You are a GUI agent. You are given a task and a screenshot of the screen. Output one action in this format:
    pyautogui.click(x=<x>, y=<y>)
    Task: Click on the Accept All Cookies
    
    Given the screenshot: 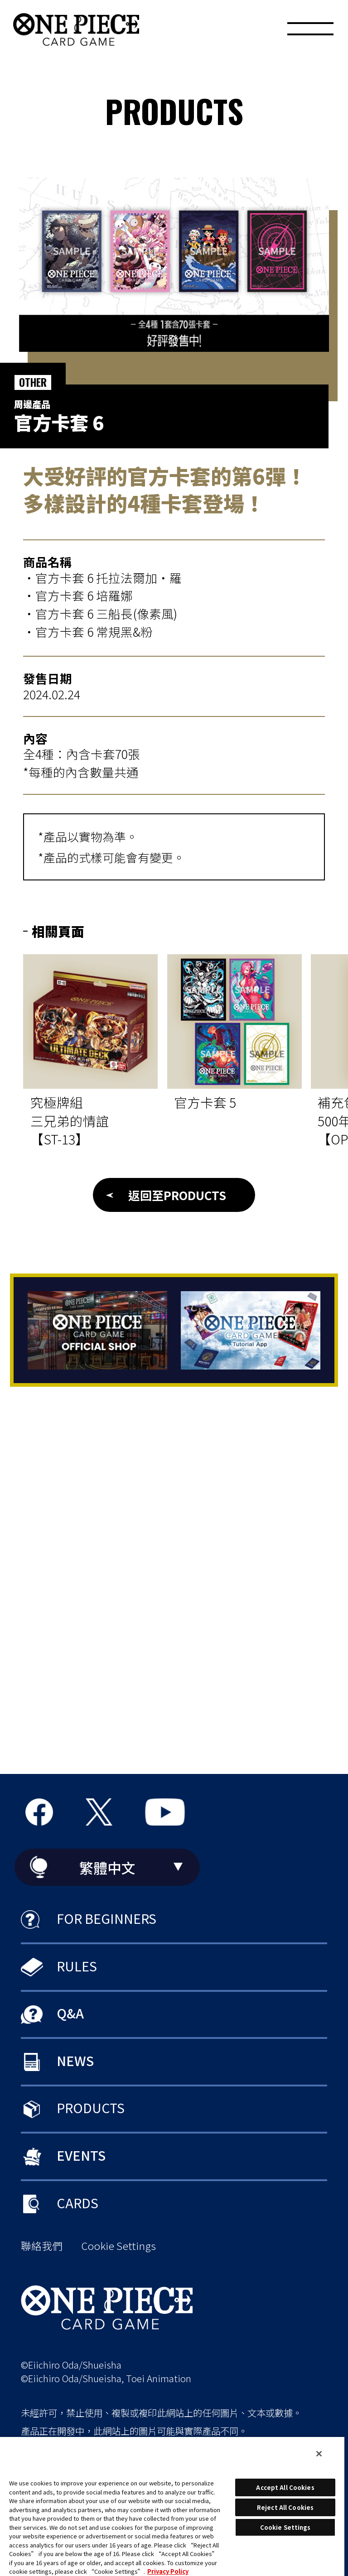 What is the action you would take?
    pyautogui.click(x=285, y=2487)
    